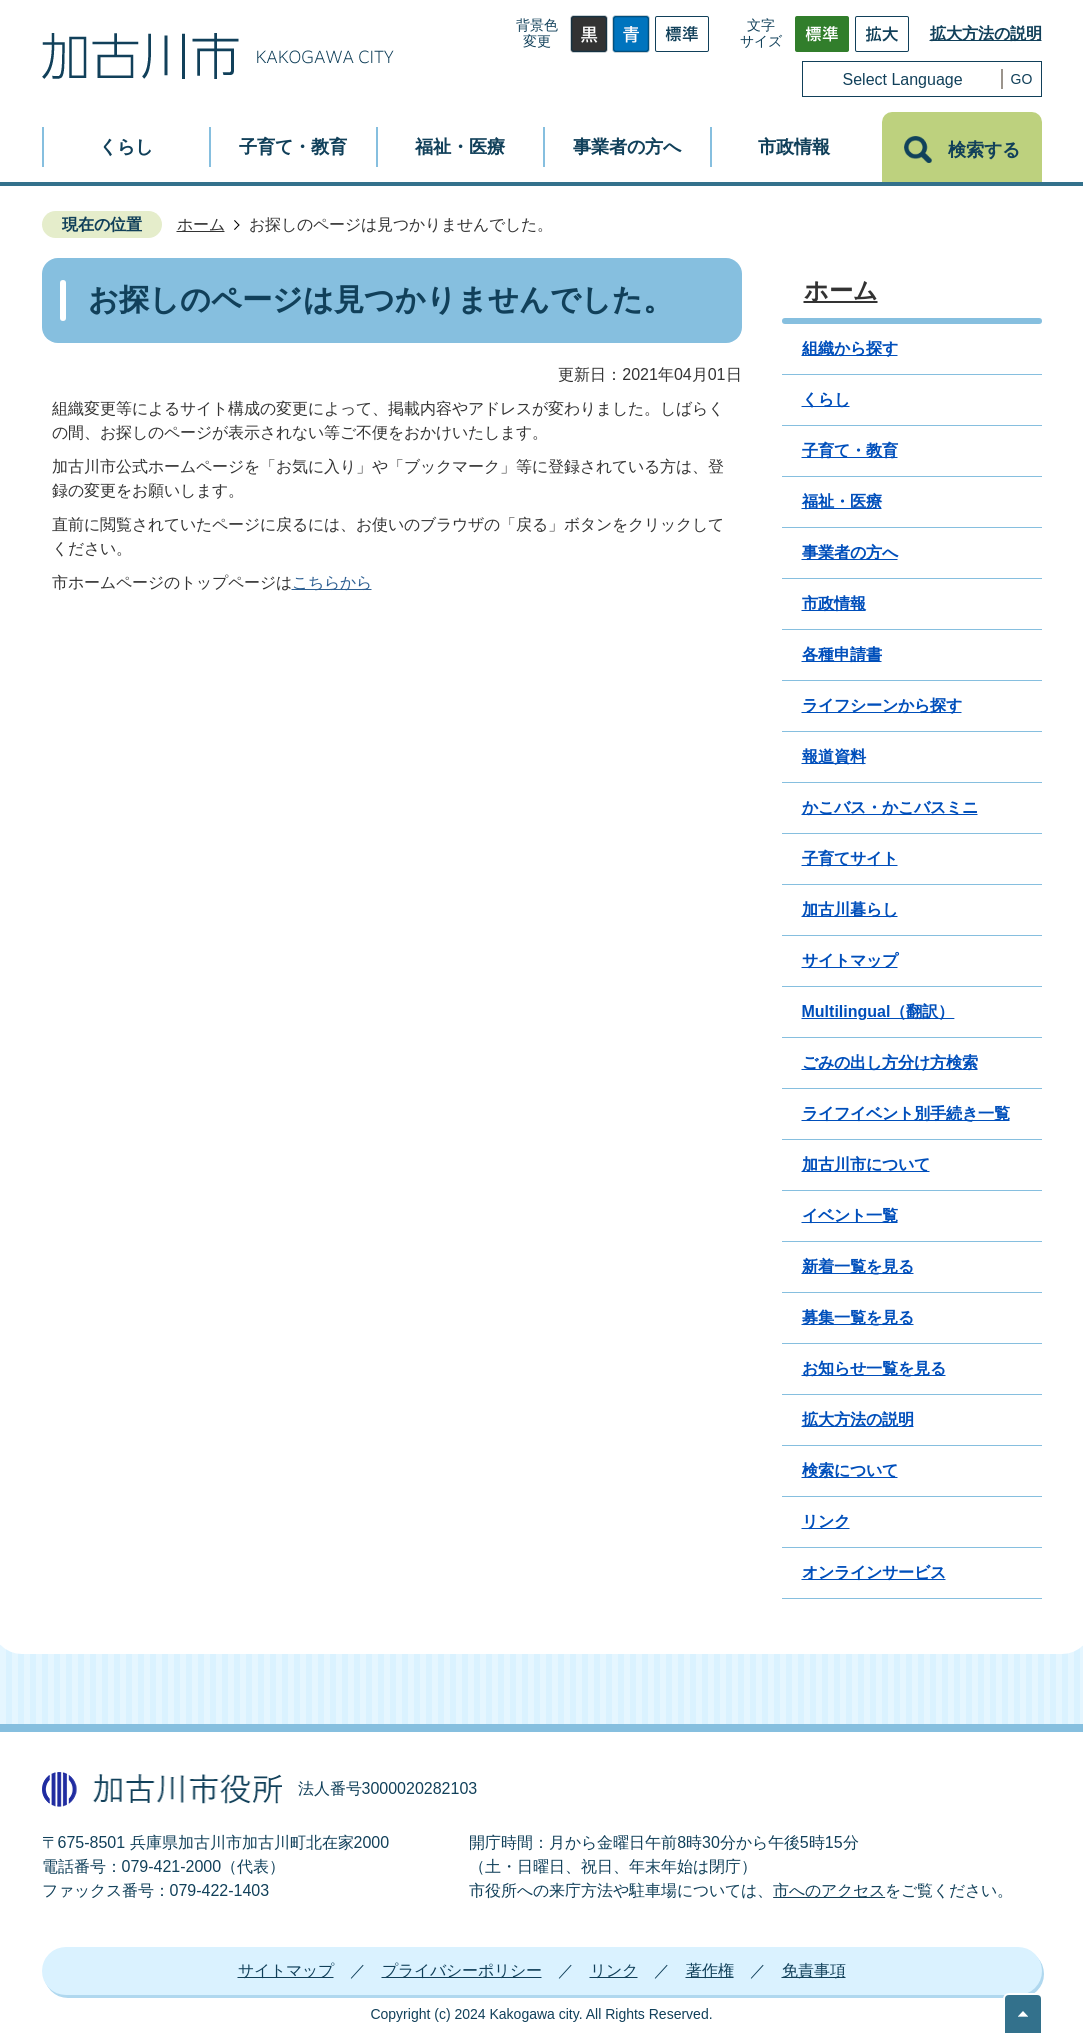 This screenshot has height=2033, width=1083. Describe the element at coordinates (874, 1368) in the screenshot. I see `お知らせ一覧を見る` at that location.